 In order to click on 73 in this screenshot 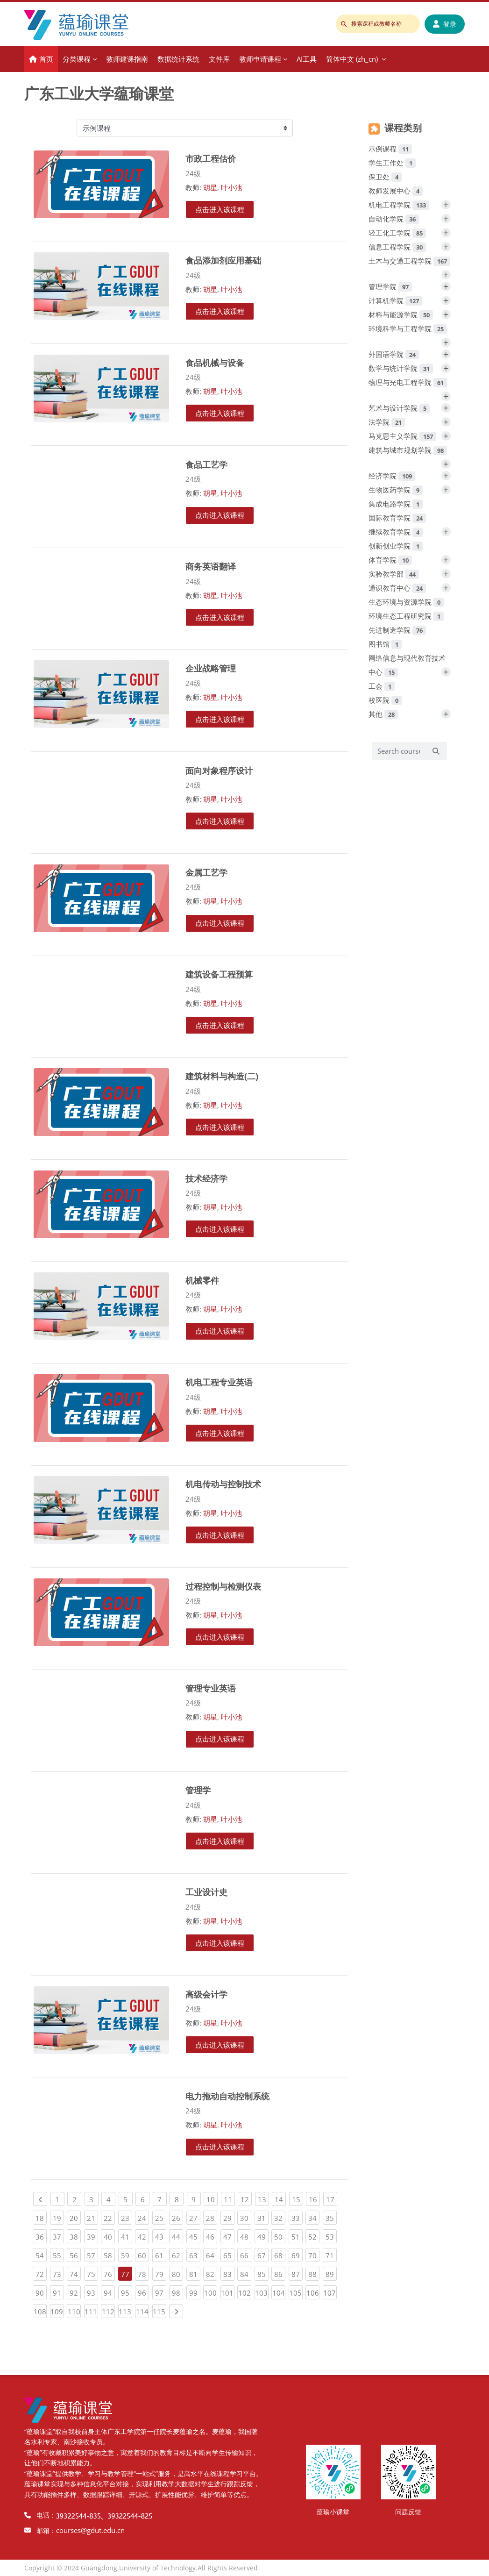, I will do `click(58, 2273)`.